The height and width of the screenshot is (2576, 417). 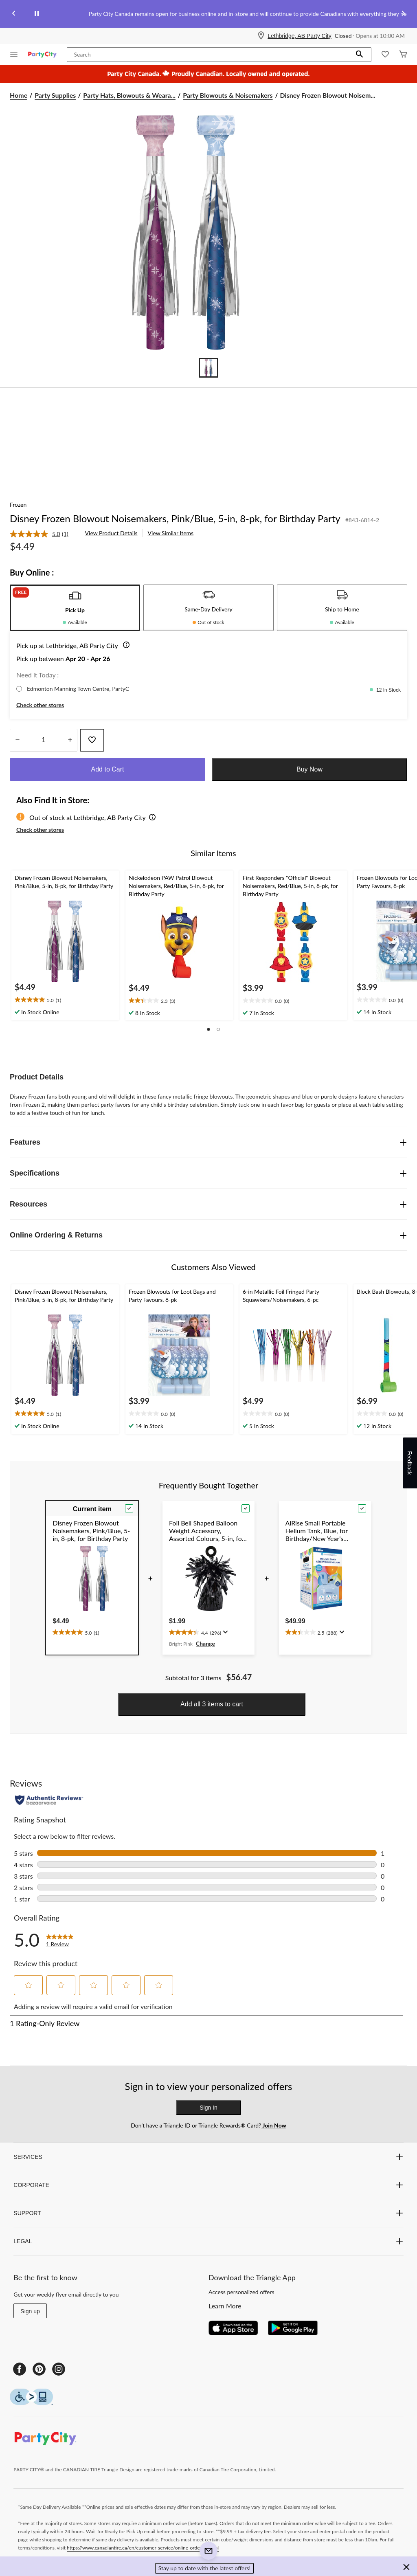 What do you see at coordinates (224, 1632) in the screenshot?
I see `[Display a pop up to show review summary.]` at bounding box center [224, 1632].